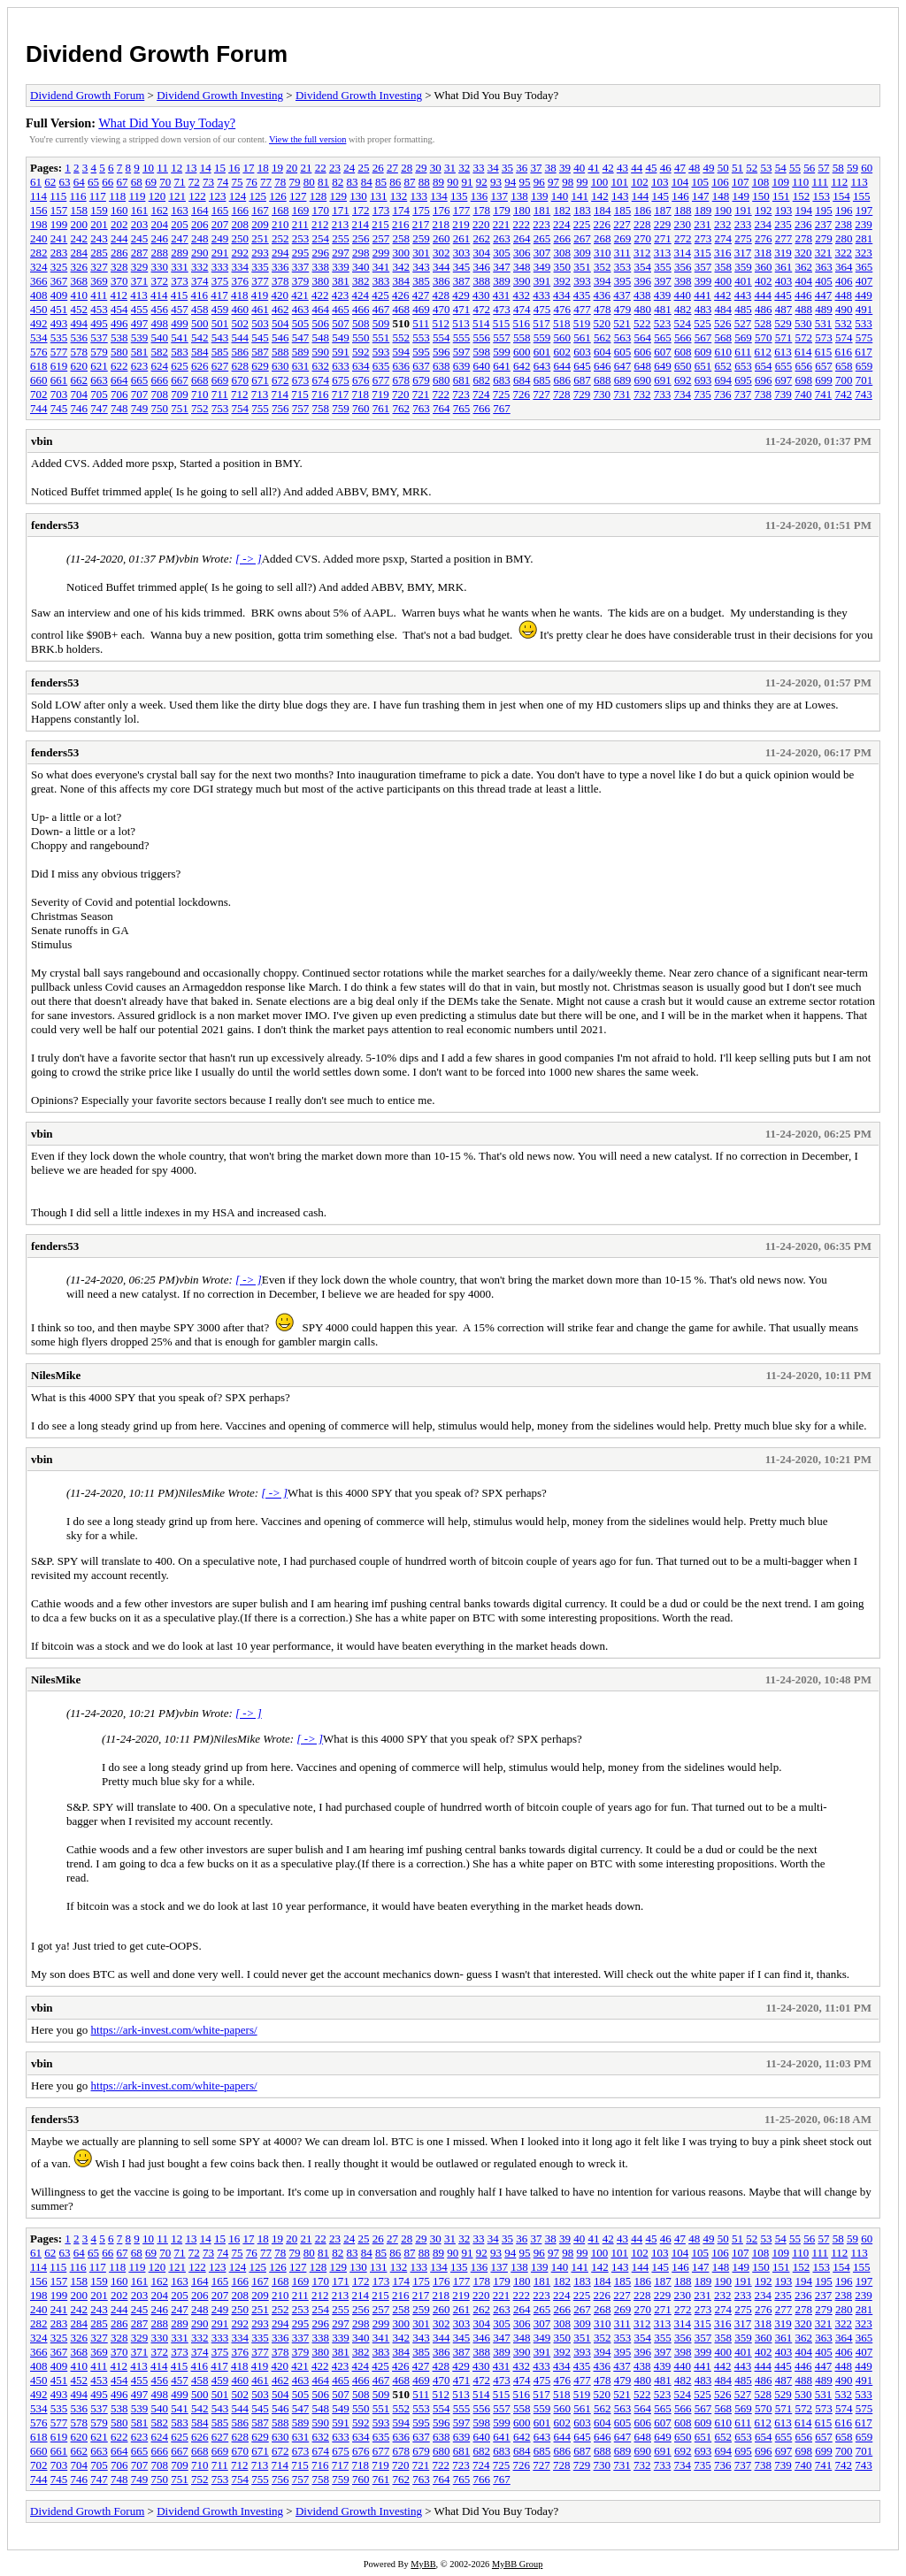 This screenshot has width=906, height=2576. What do you see at coordinates (650, 167) in the screenshot?
I see `45` at bounding box center [650, 167].